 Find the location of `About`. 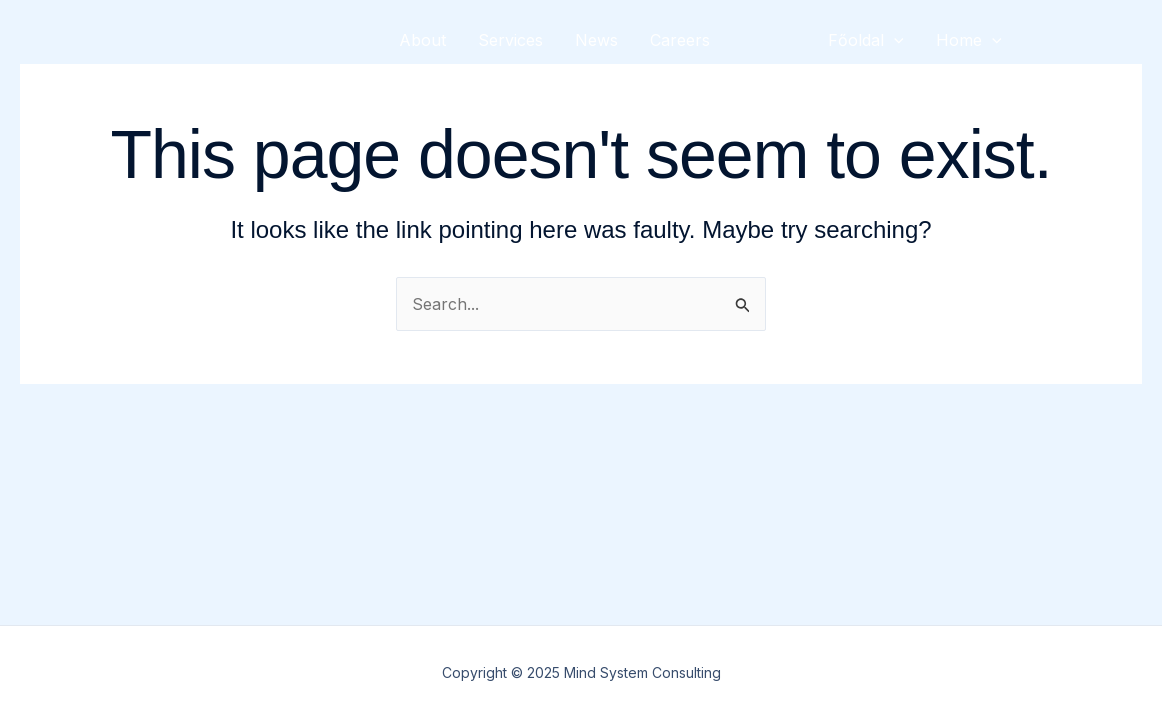

About is located at coordinates (422, 40).